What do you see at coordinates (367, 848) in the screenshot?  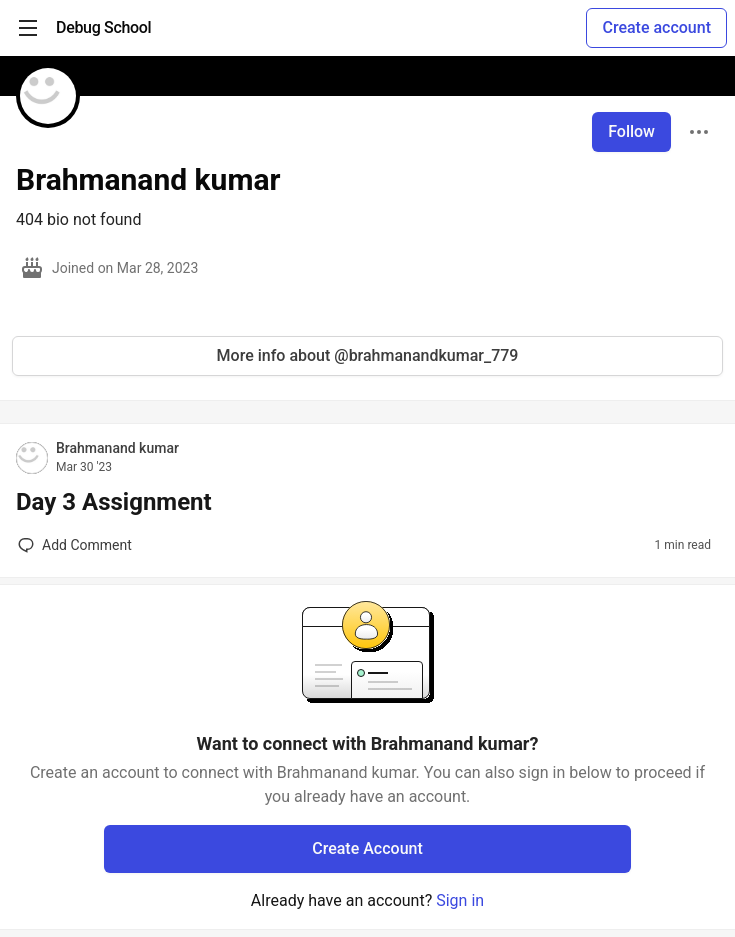 I see `Create Account` at bounding box center [367, 848].